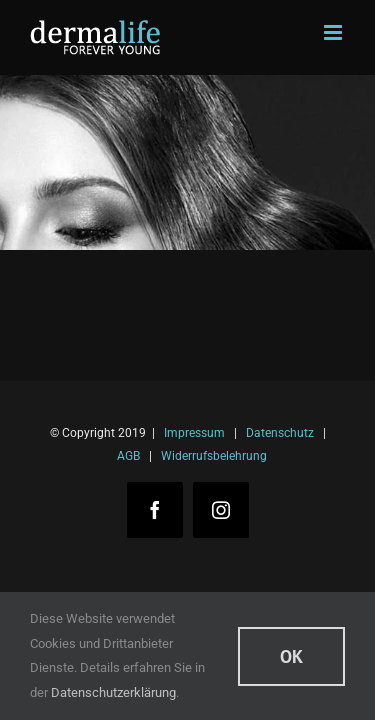  Describe the element at coordinates (194, 433) in the screenshot. I see `Impressum` at that location.